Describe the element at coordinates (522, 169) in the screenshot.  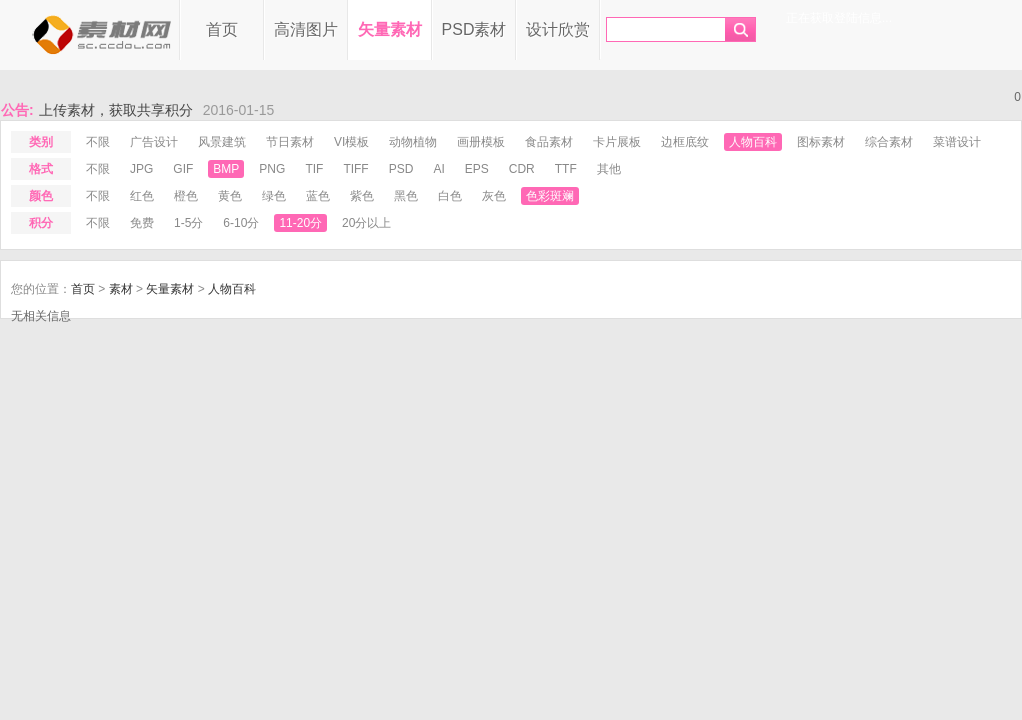
I see `cdr` at that location.